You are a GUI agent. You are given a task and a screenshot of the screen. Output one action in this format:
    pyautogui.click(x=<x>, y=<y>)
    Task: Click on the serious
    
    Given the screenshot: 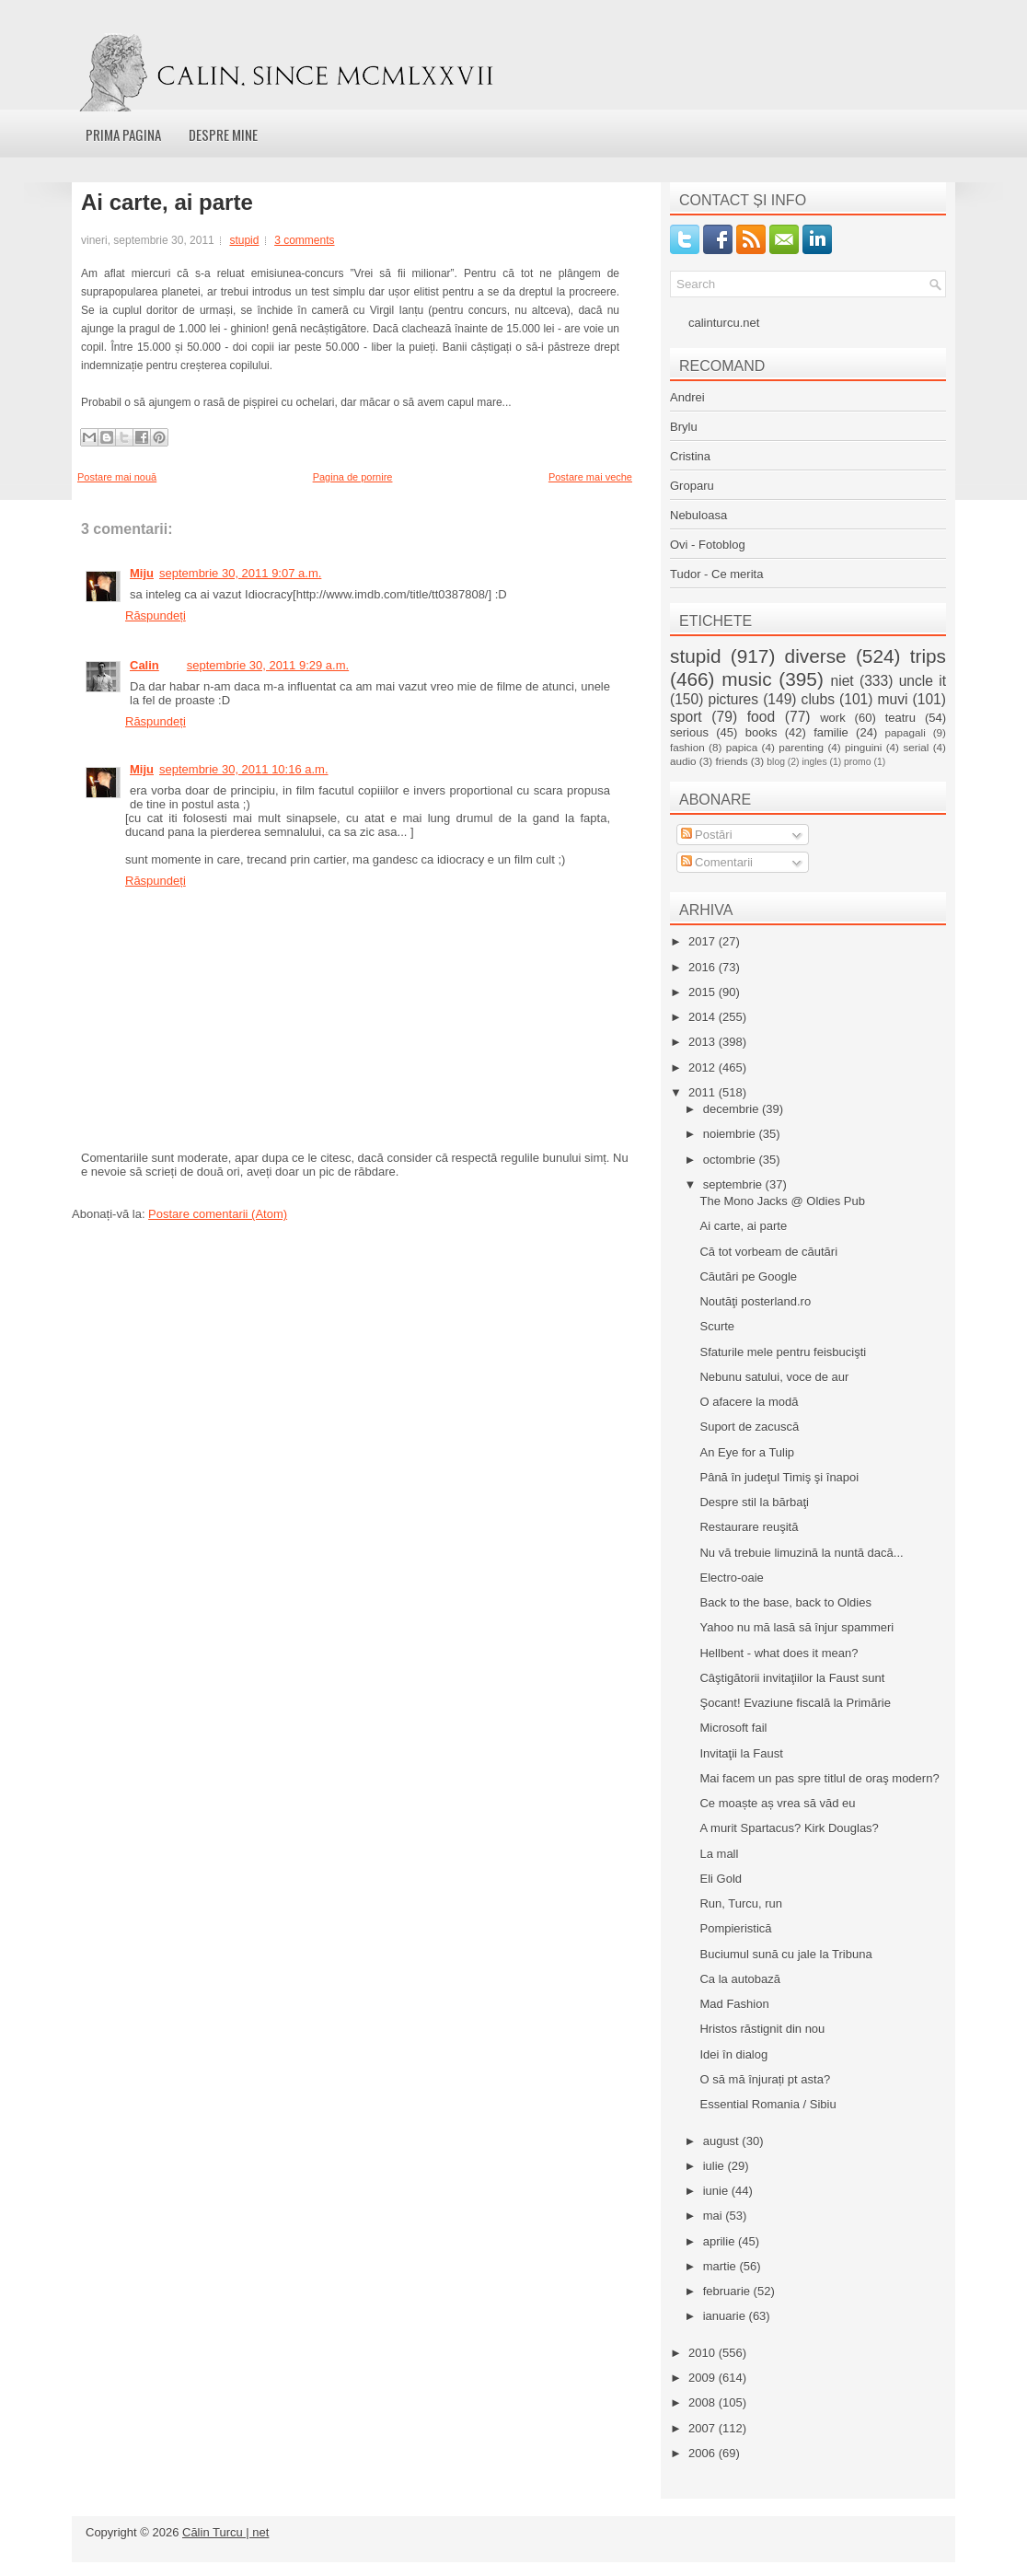 What is the action you would take?
    pyautogui.click(x=689, y=732)
    